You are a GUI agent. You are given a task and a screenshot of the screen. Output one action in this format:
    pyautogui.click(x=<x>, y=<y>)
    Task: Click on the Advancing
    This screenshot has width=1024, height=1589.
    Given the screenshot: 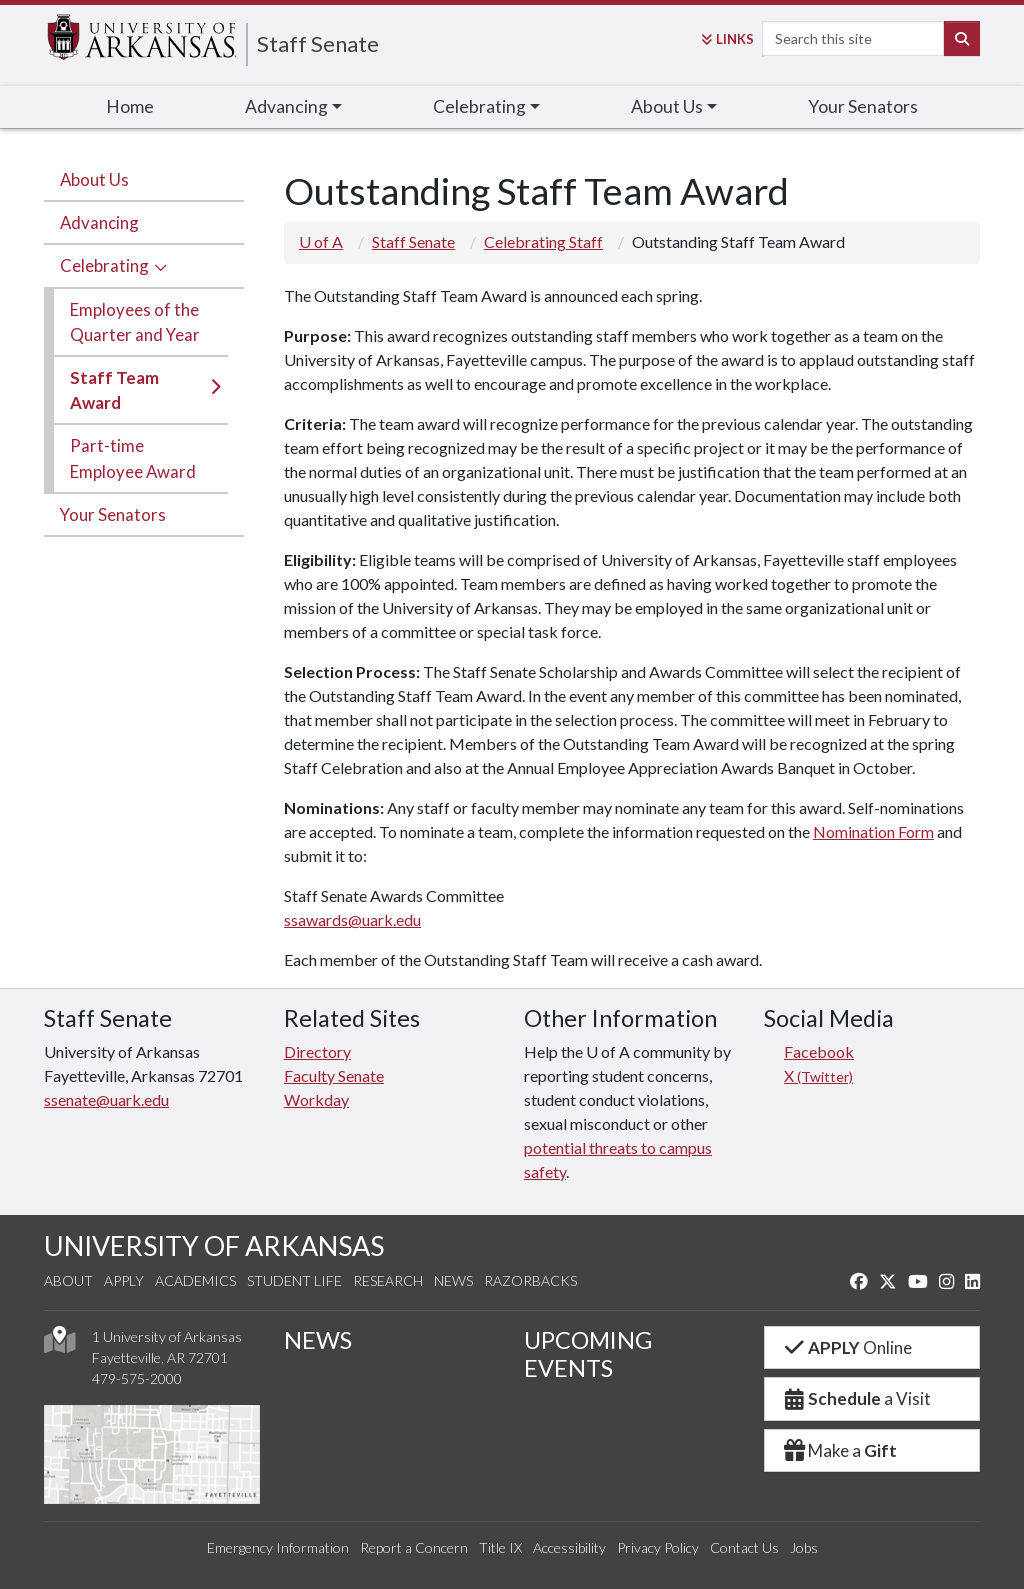 What is the action you would take?
    pyautogui.click(x=99, y=222)
    